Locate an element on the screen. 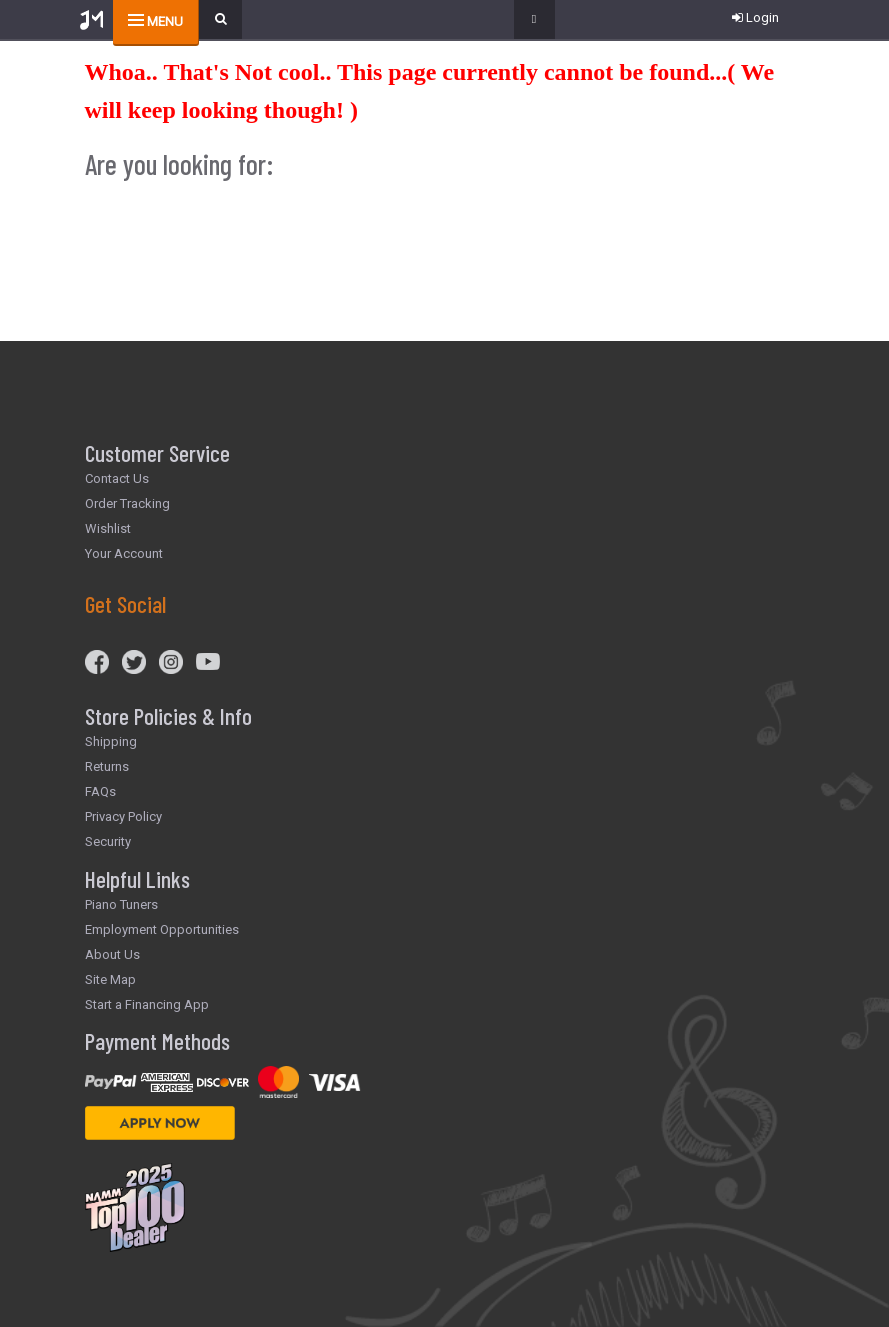  Piano Tuners is located at coordinates (121, 904).